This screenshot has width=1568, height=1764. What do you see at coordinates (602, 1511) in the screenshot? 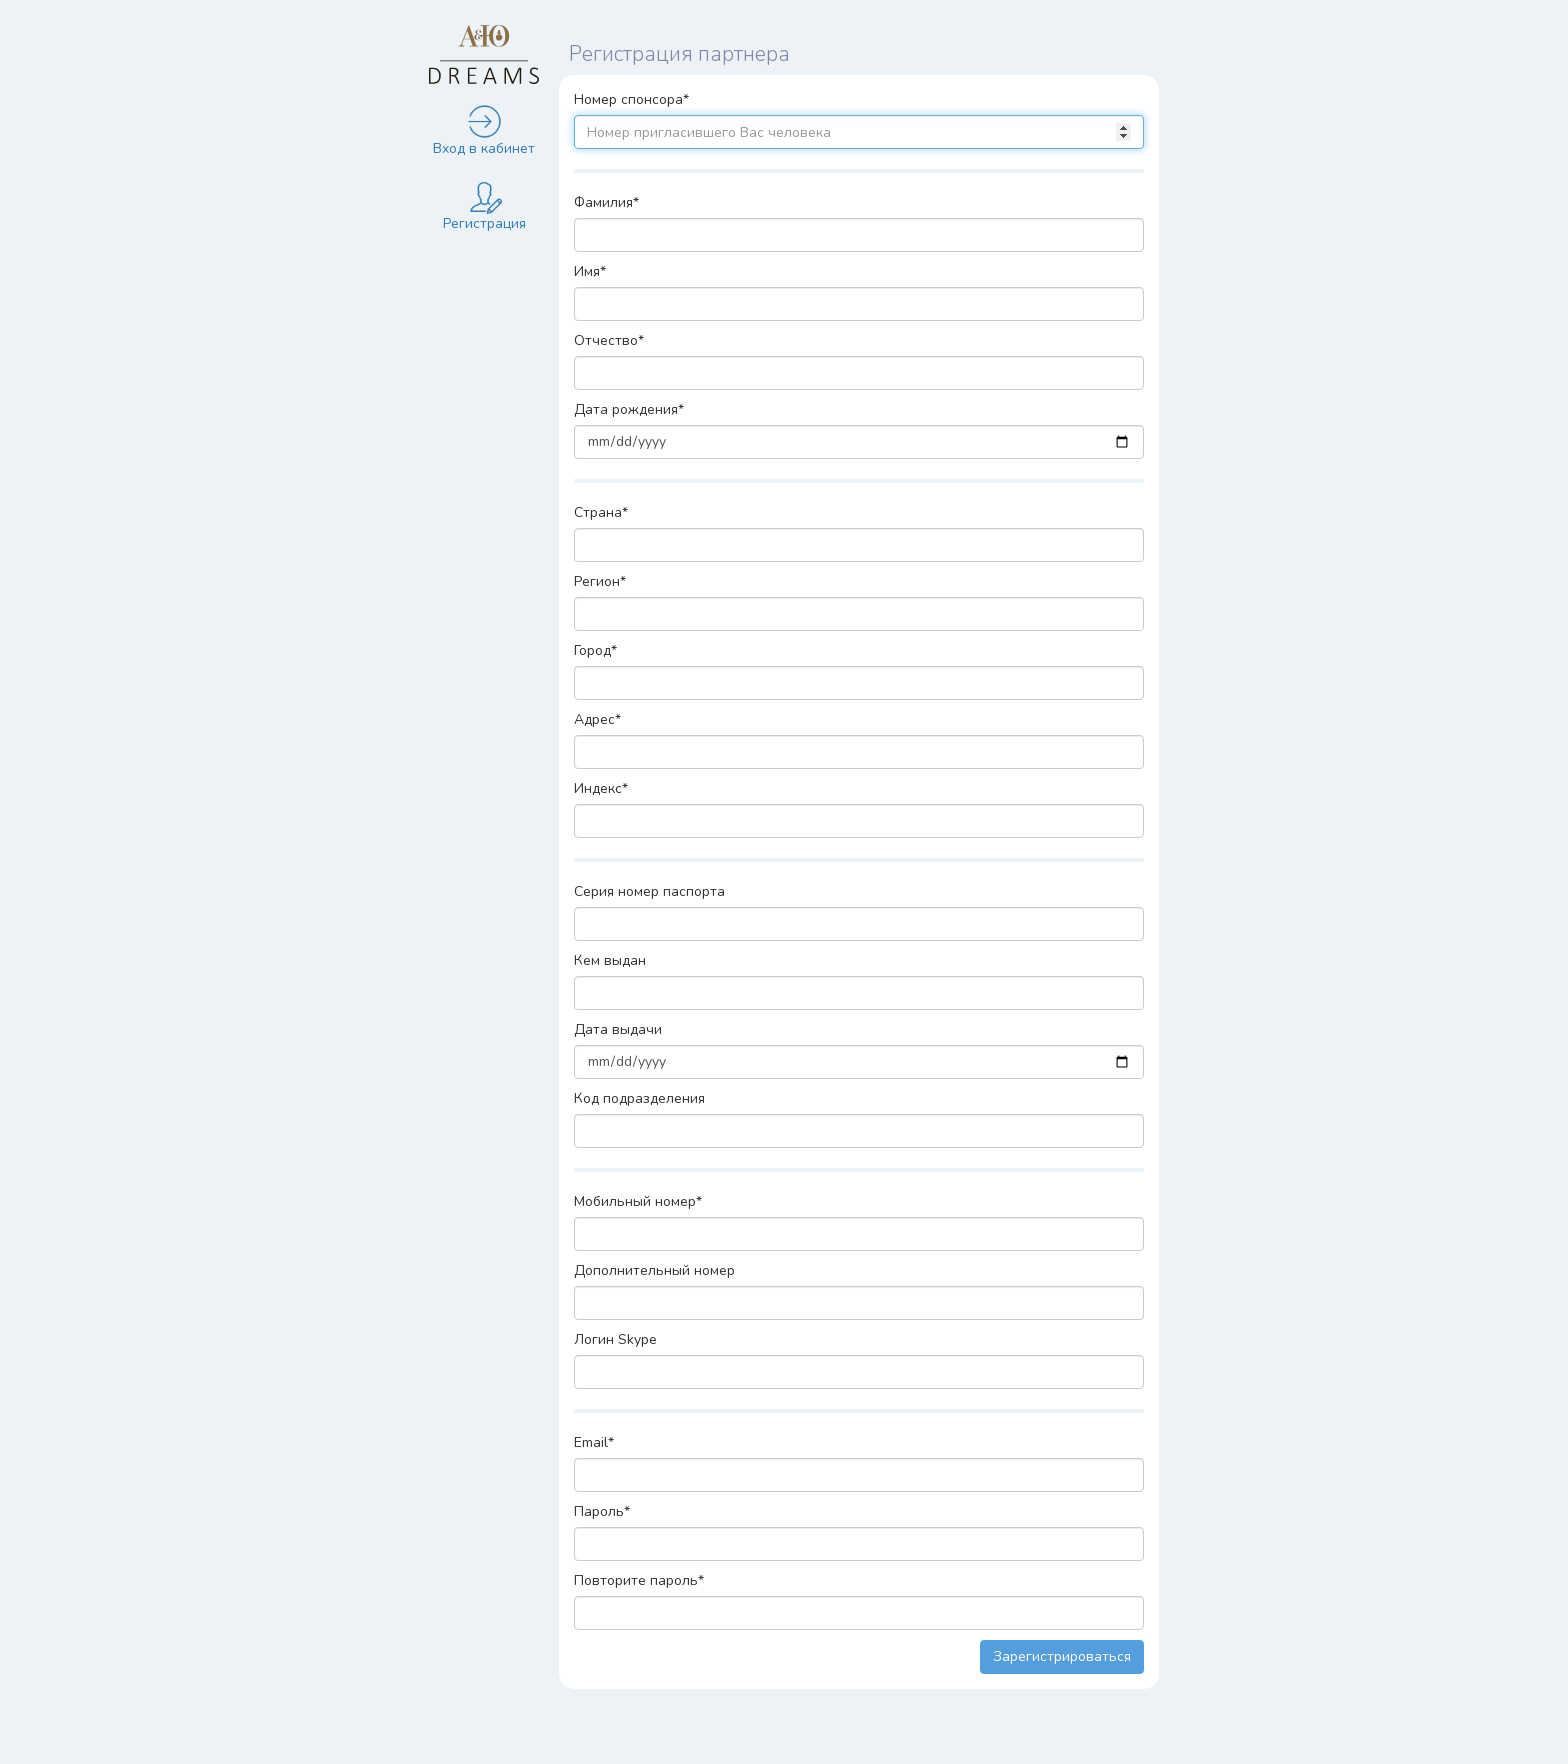
I see `Пароль*` at bounding box center [602, 1511].